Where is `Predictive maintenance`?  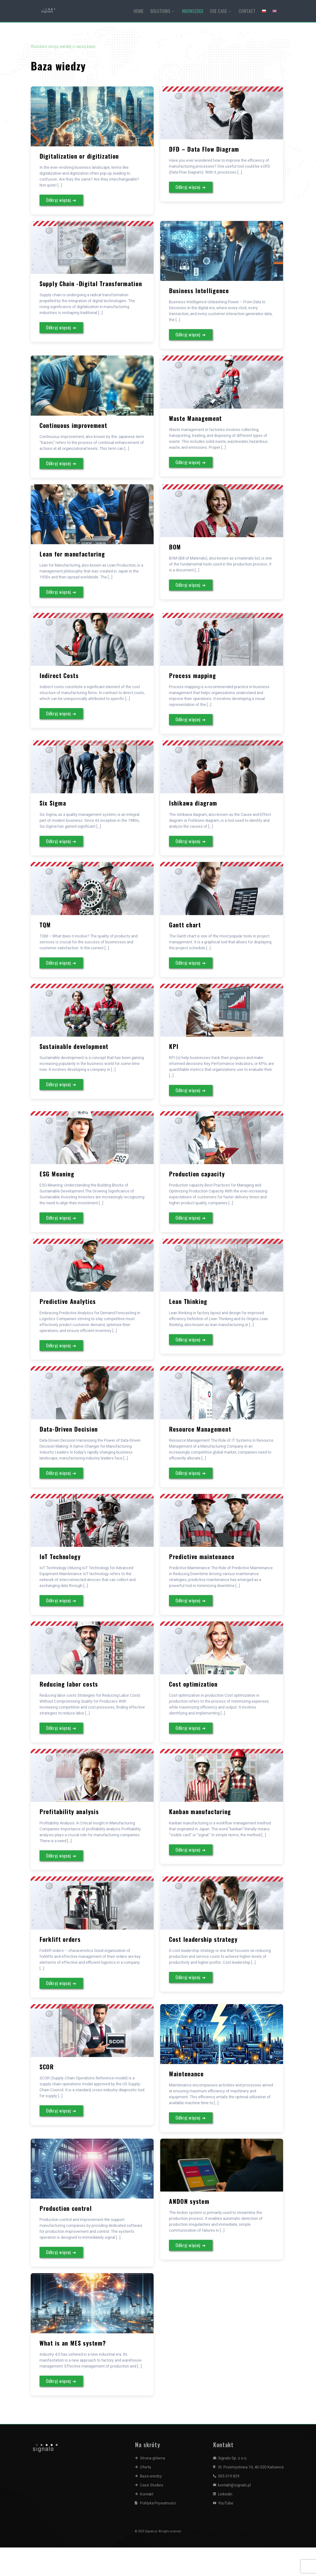 Predictive maintenance is located at coordinates (201, 1573).